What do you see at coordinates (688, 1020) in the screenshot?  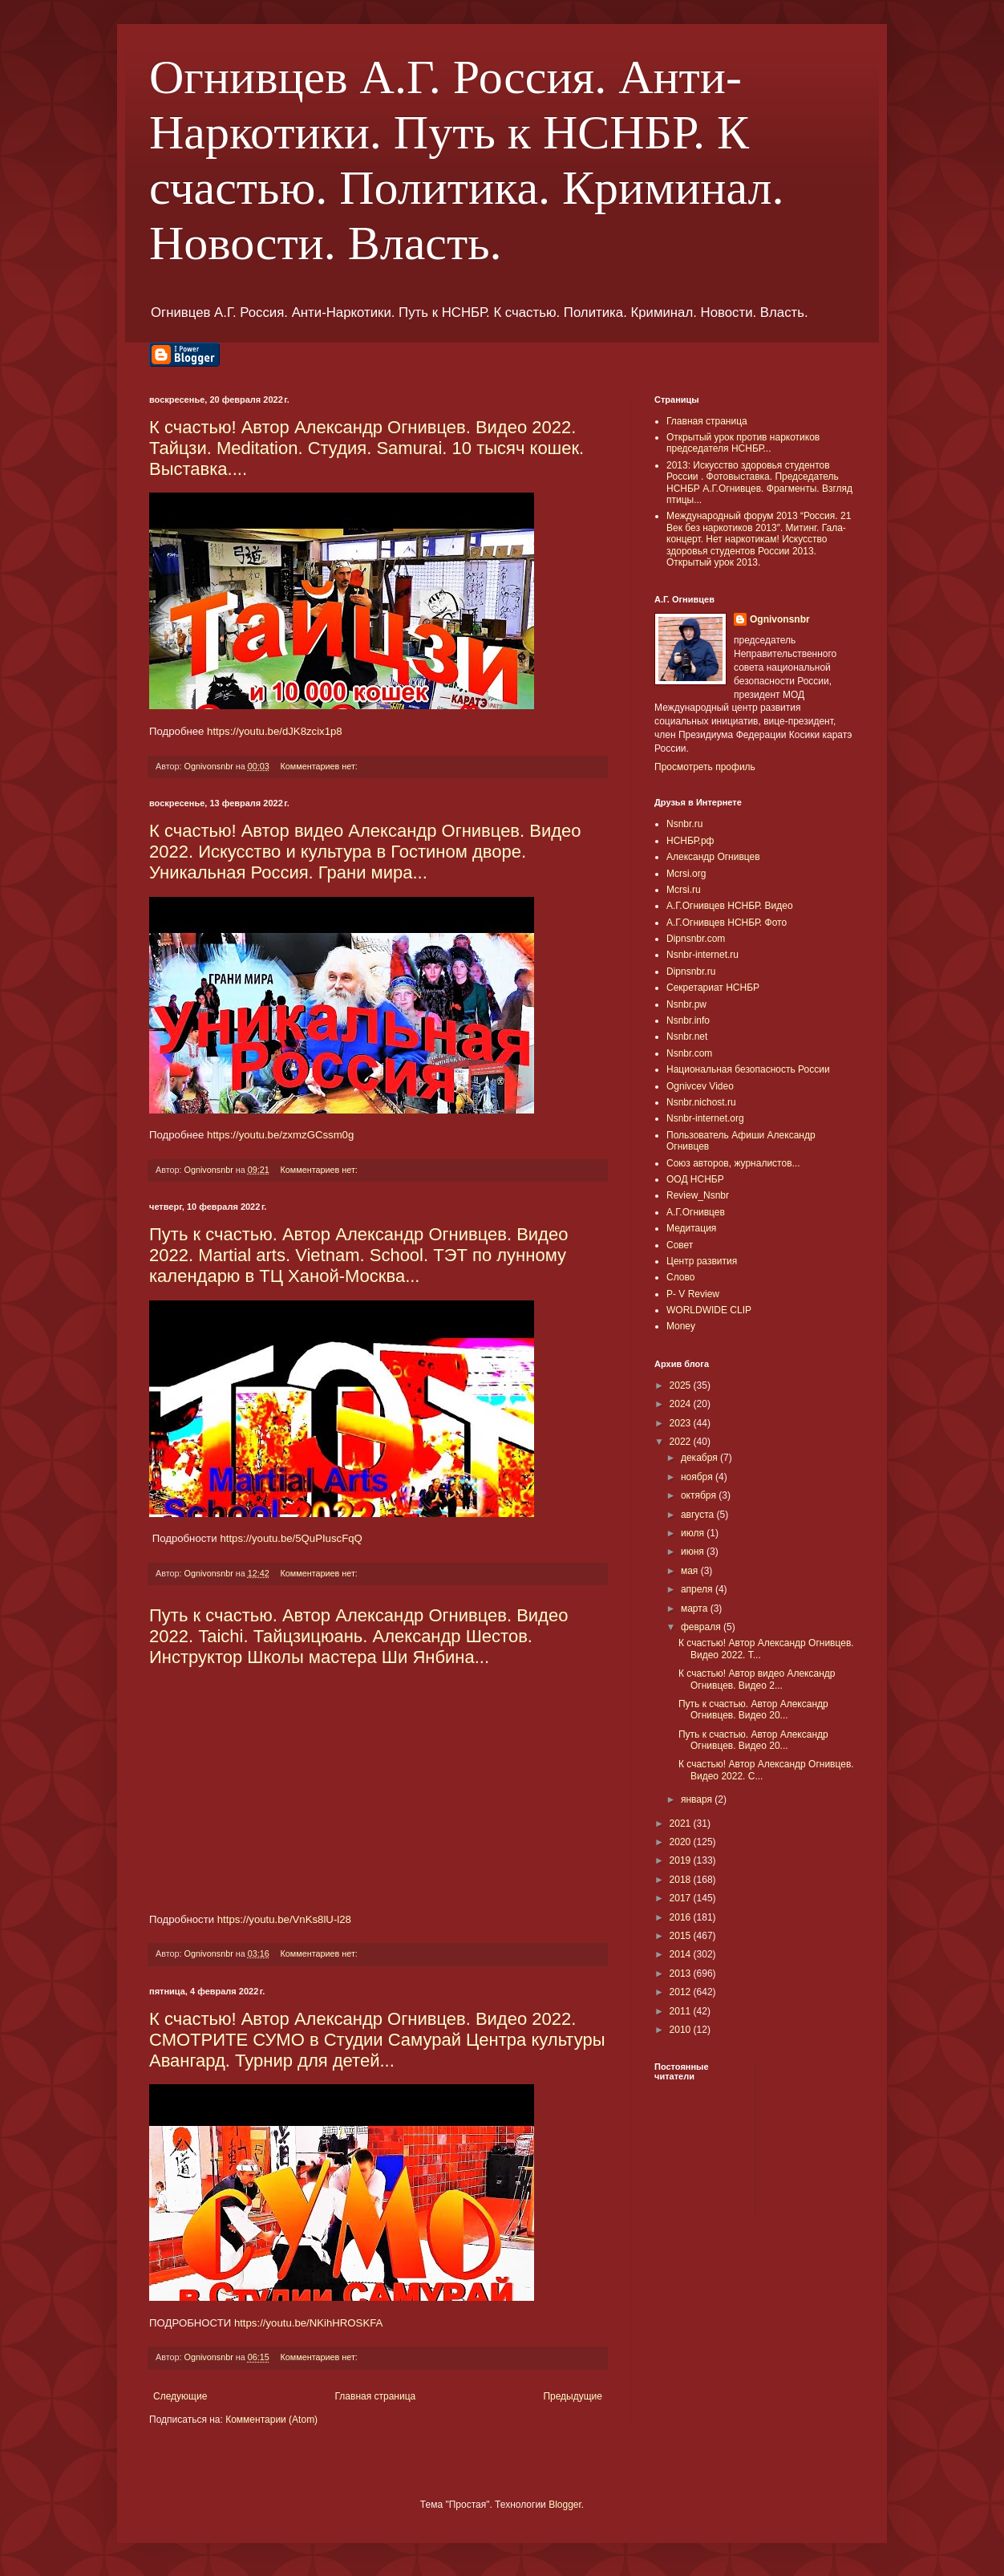 I see `Nsnbr.info` at bounding box center [688, 1020].